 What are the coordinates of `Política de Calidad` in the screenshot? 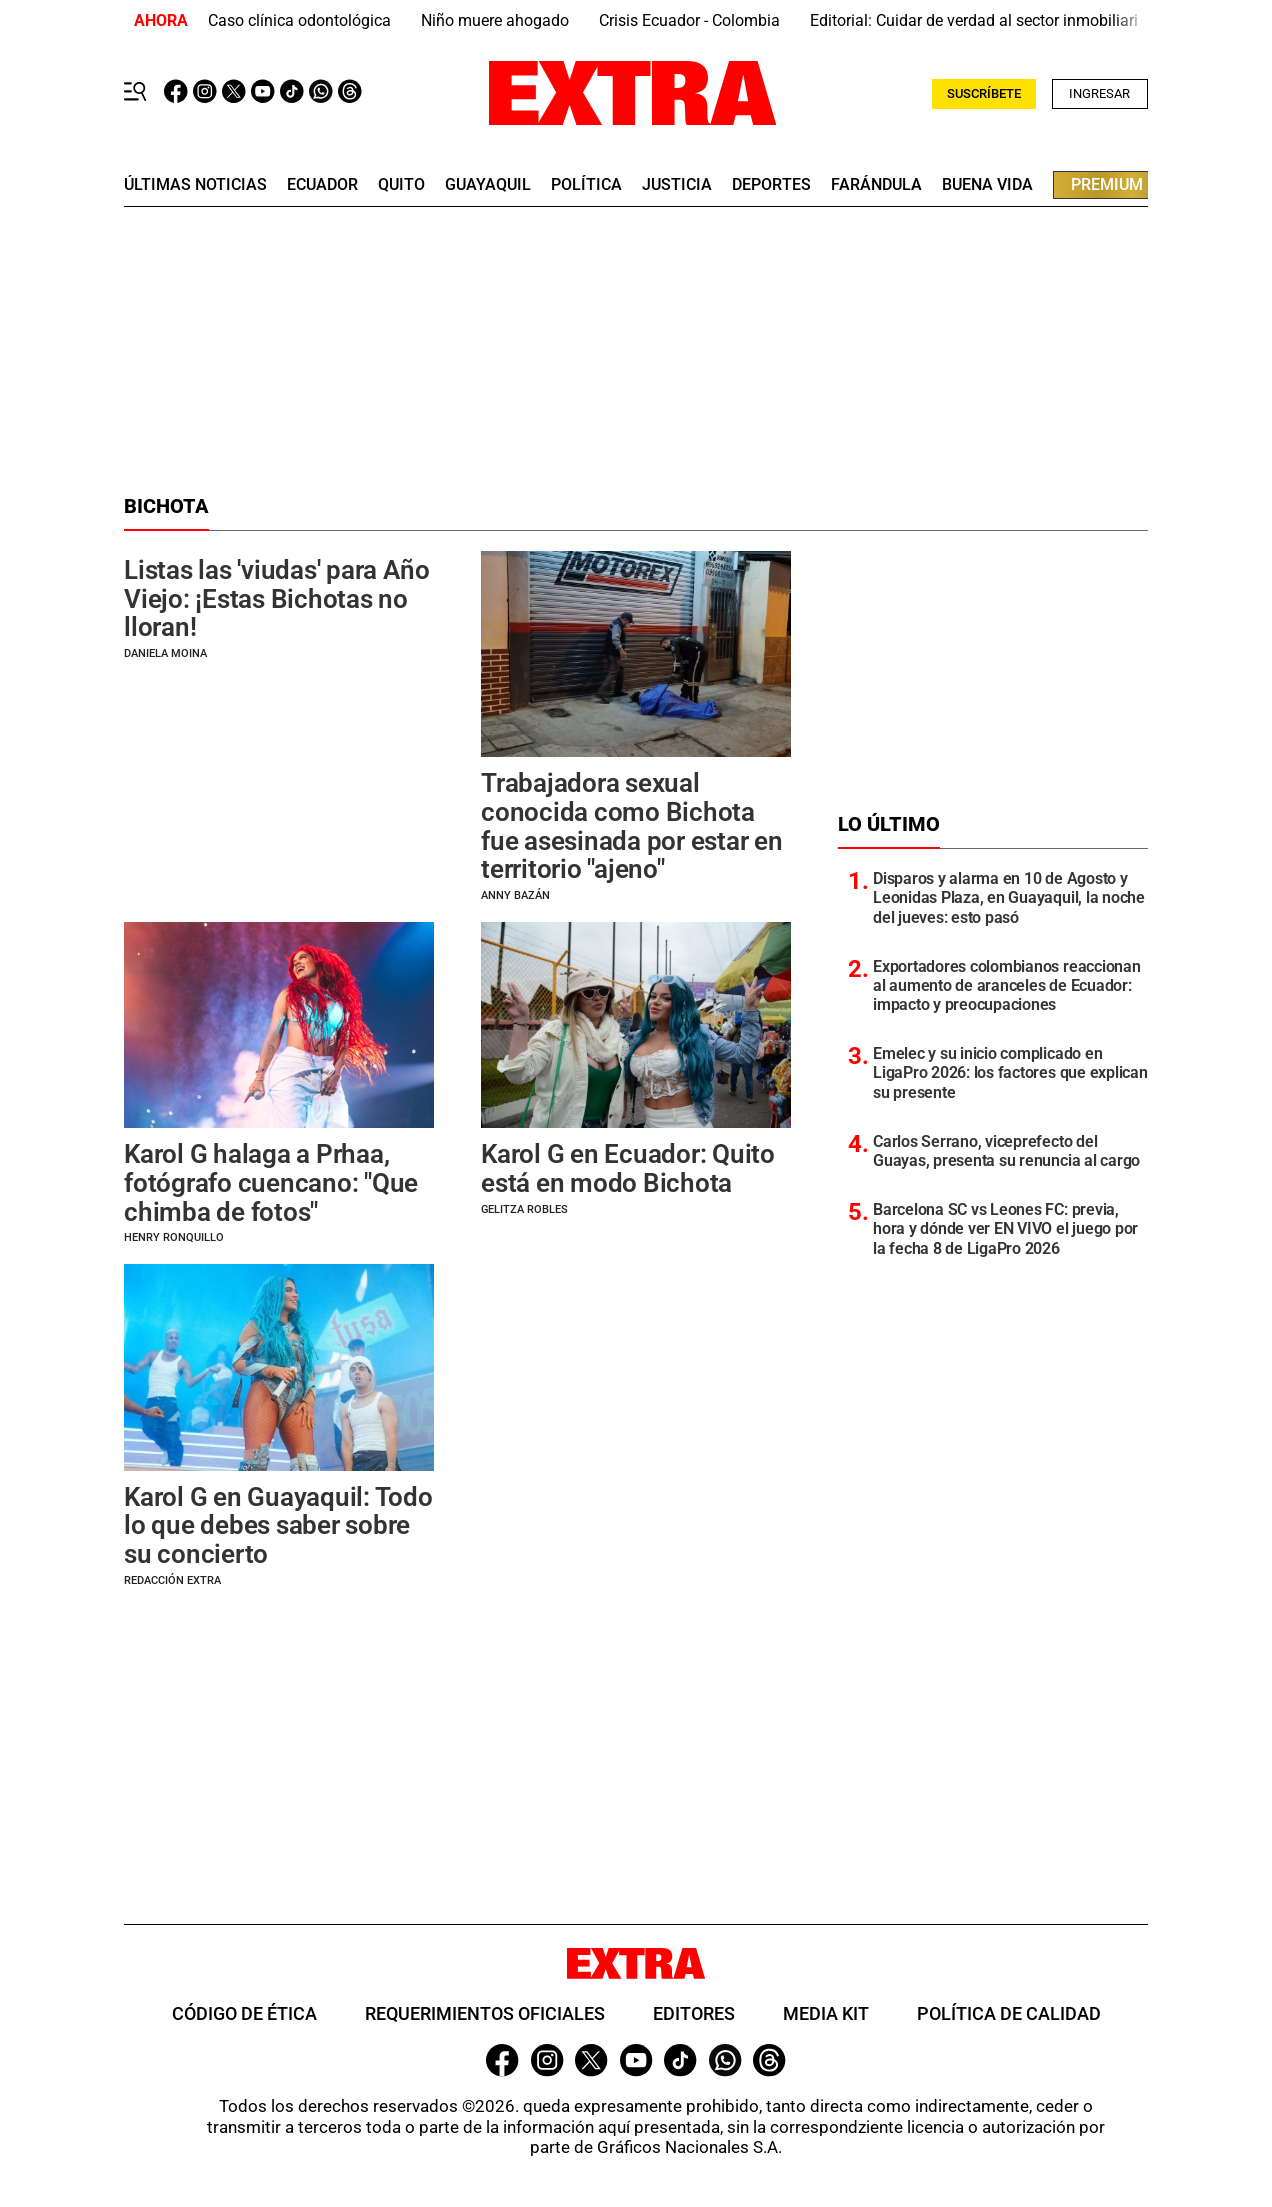 It's located at (1009, 2013).